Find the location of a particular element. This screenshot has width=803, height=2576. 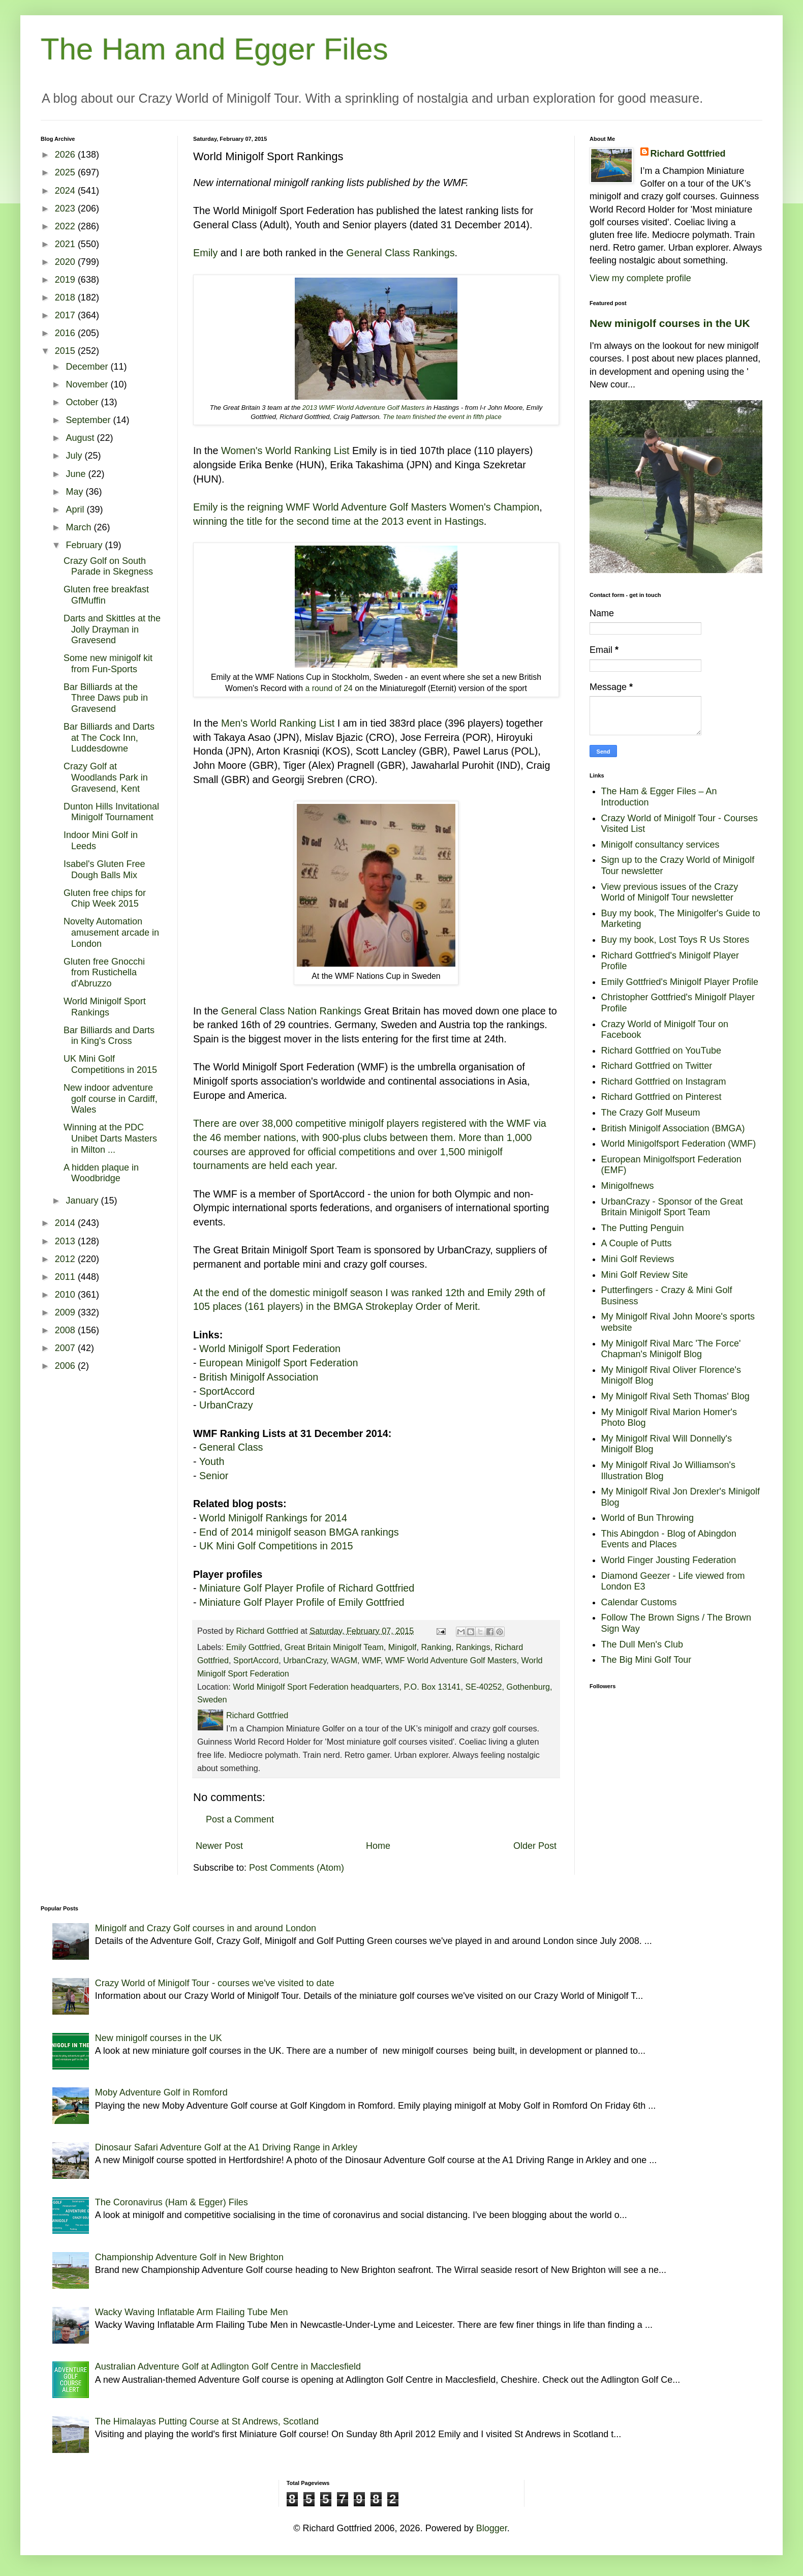

2009 is located at coordinates (66, 1312).